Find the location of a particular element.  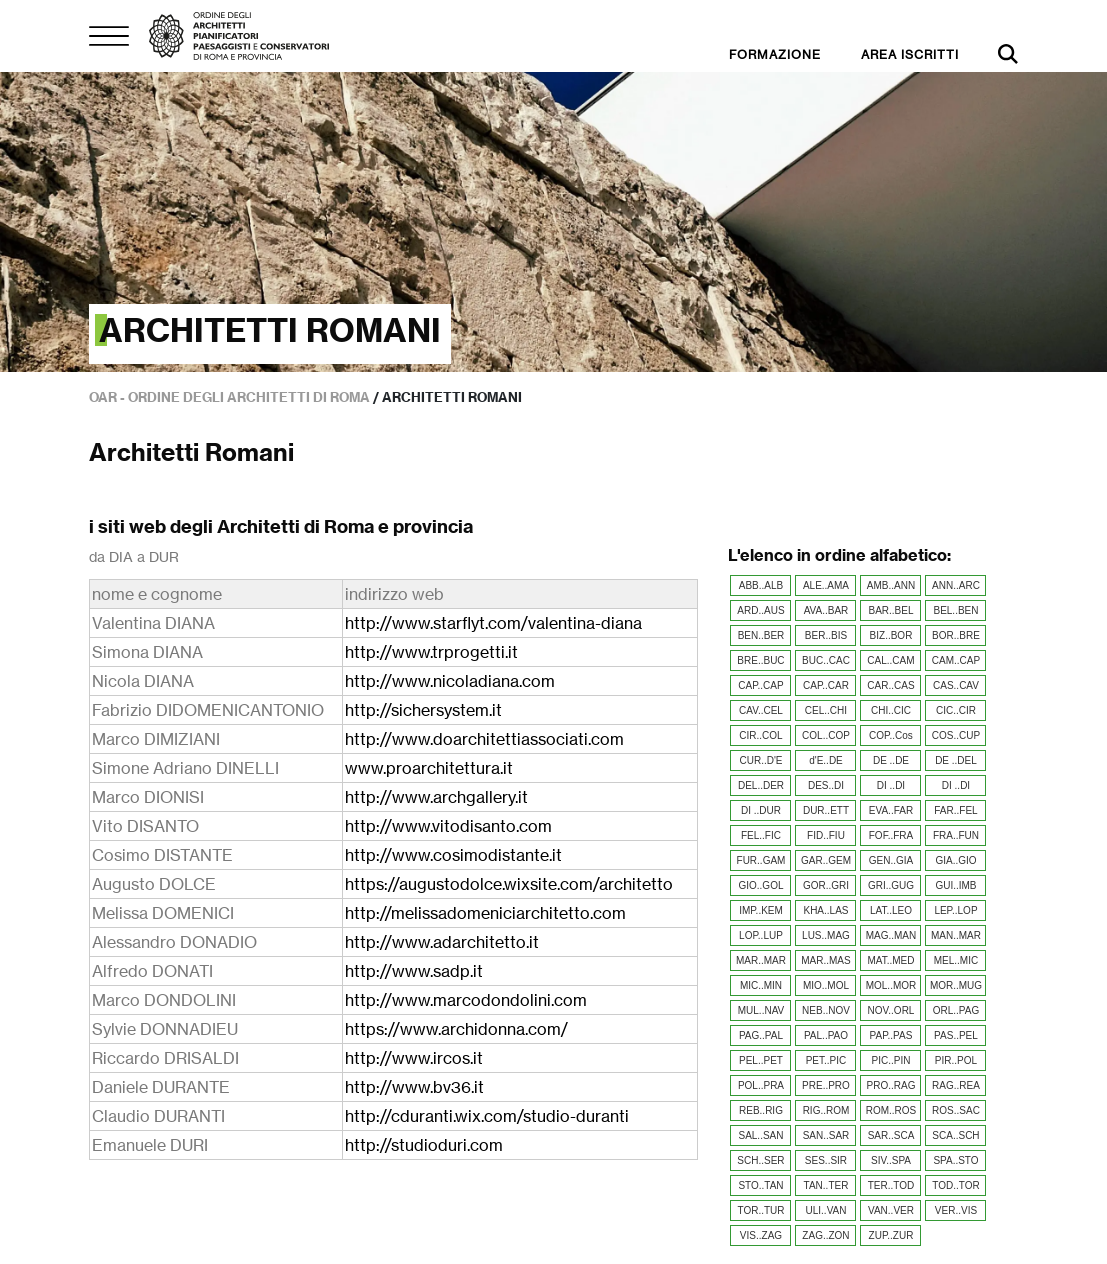

KHA..LAS is located at coordinates (825, 910).